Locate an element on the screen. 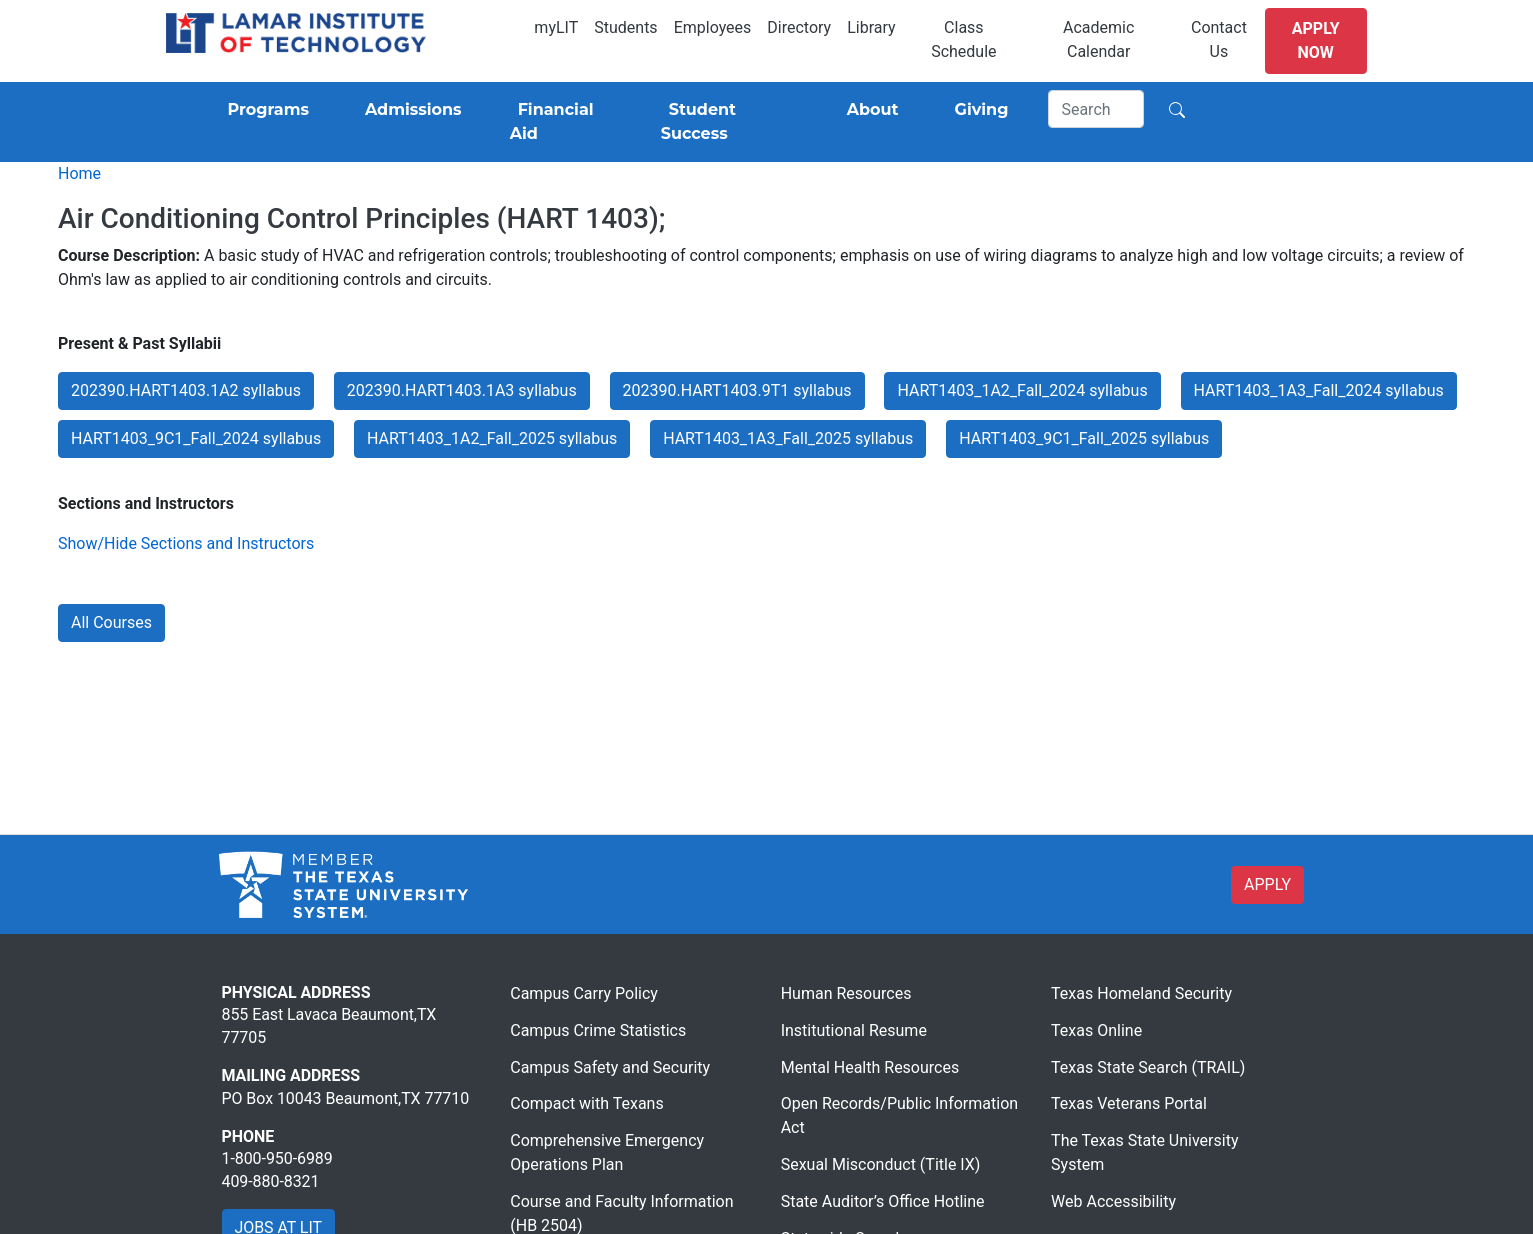  Texas Veterans Portal is located at coordinates (1129, 1103).